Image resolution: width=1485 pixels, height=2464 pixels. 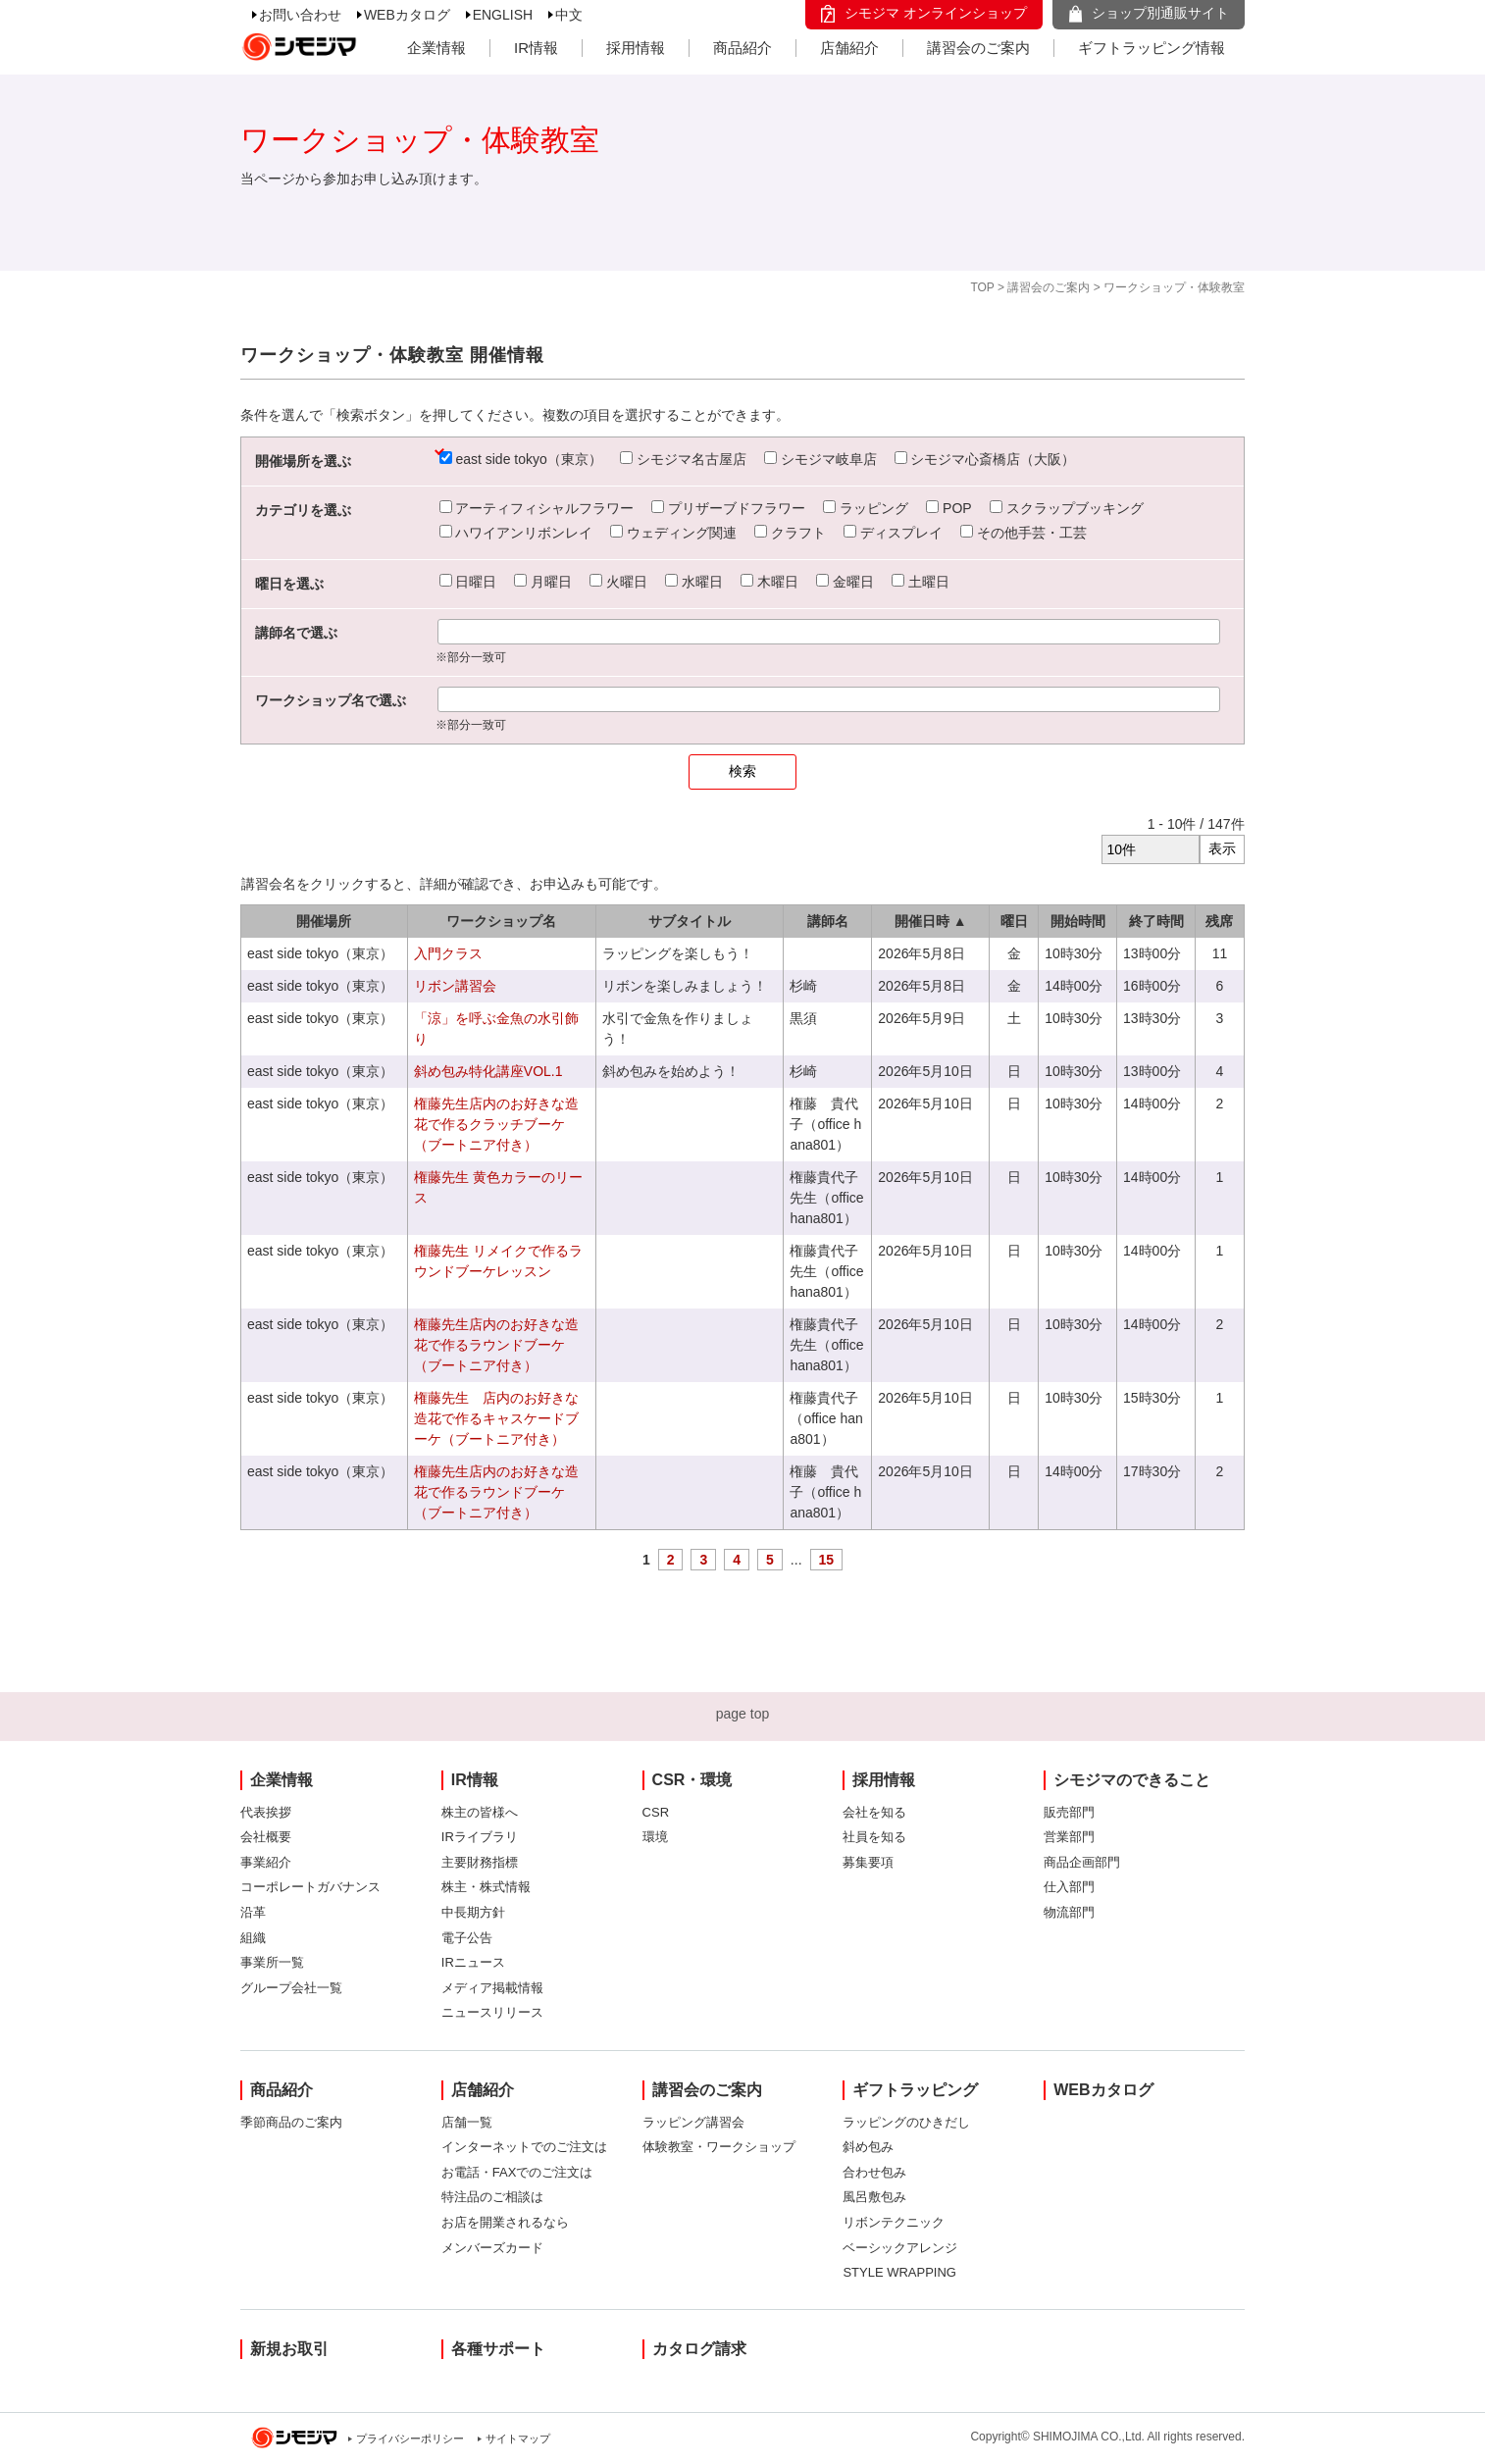 I want to click on 株主の皆様へ, so click(x=479, y=1812).